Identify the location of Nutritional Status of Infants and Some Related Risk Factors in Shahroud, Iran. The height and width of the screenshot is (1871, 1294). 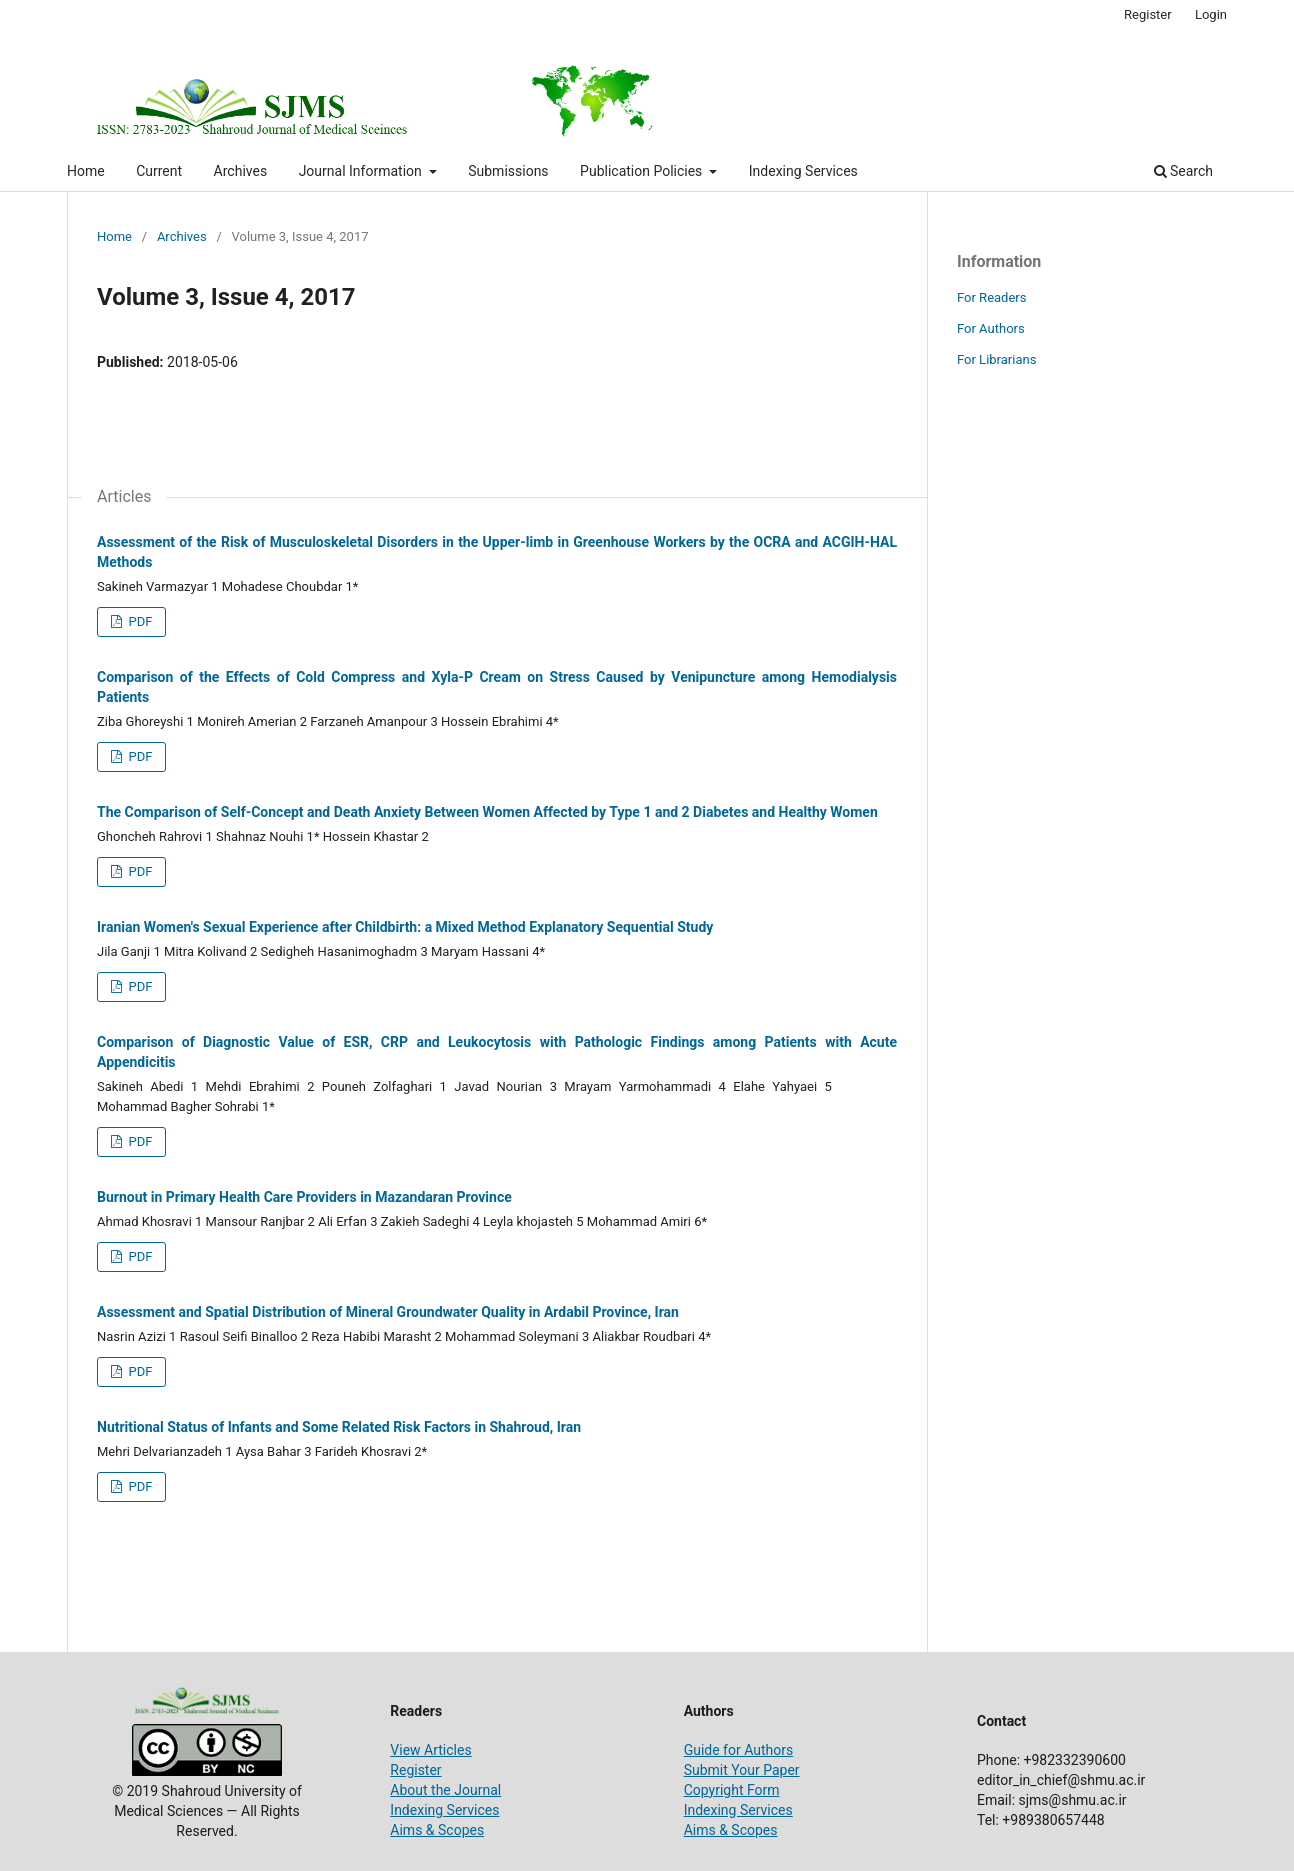
(339, 1427).